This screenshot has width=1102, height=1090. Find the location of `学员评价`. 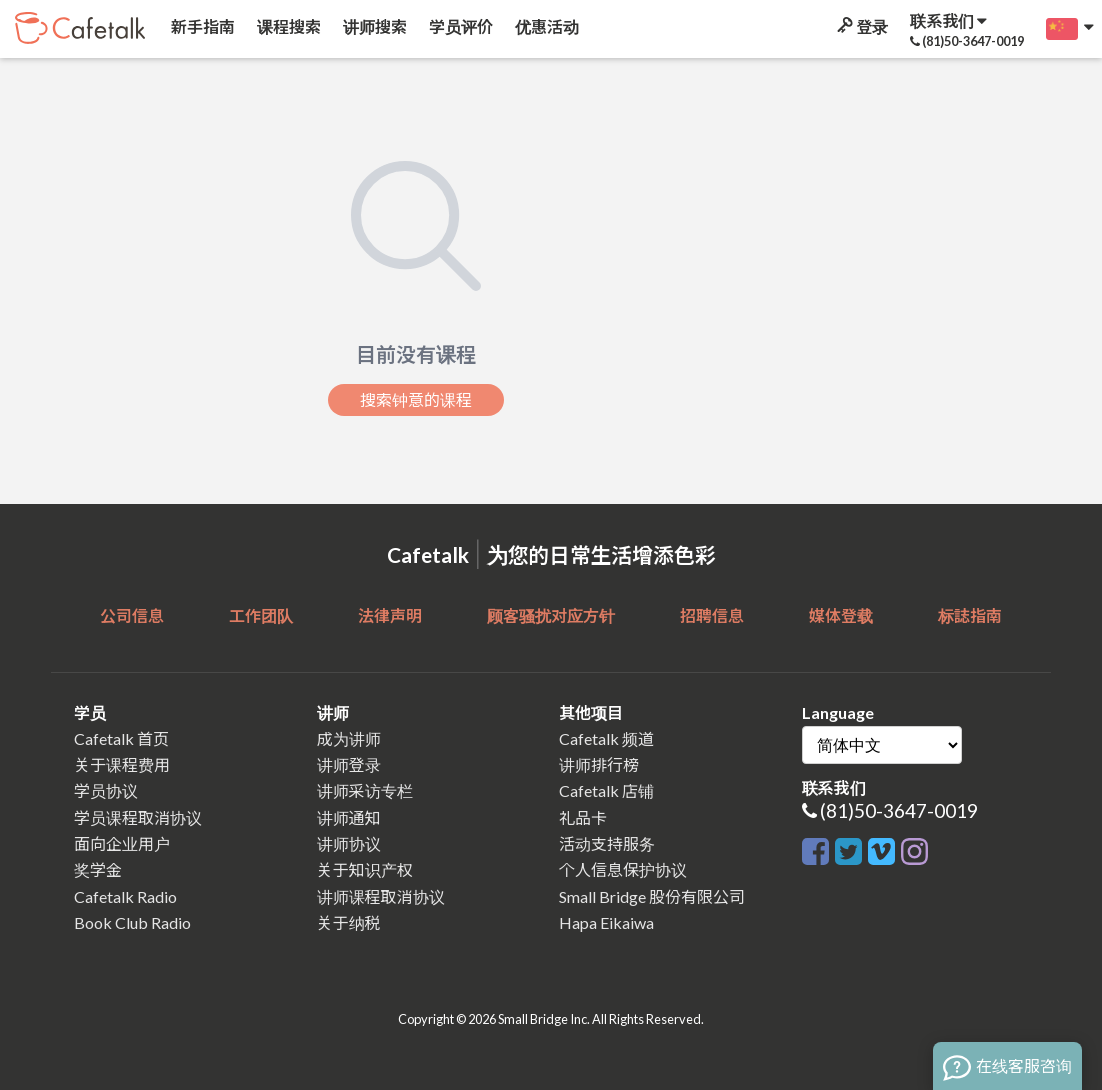

学员评价 is located at coordinates (459, 26).